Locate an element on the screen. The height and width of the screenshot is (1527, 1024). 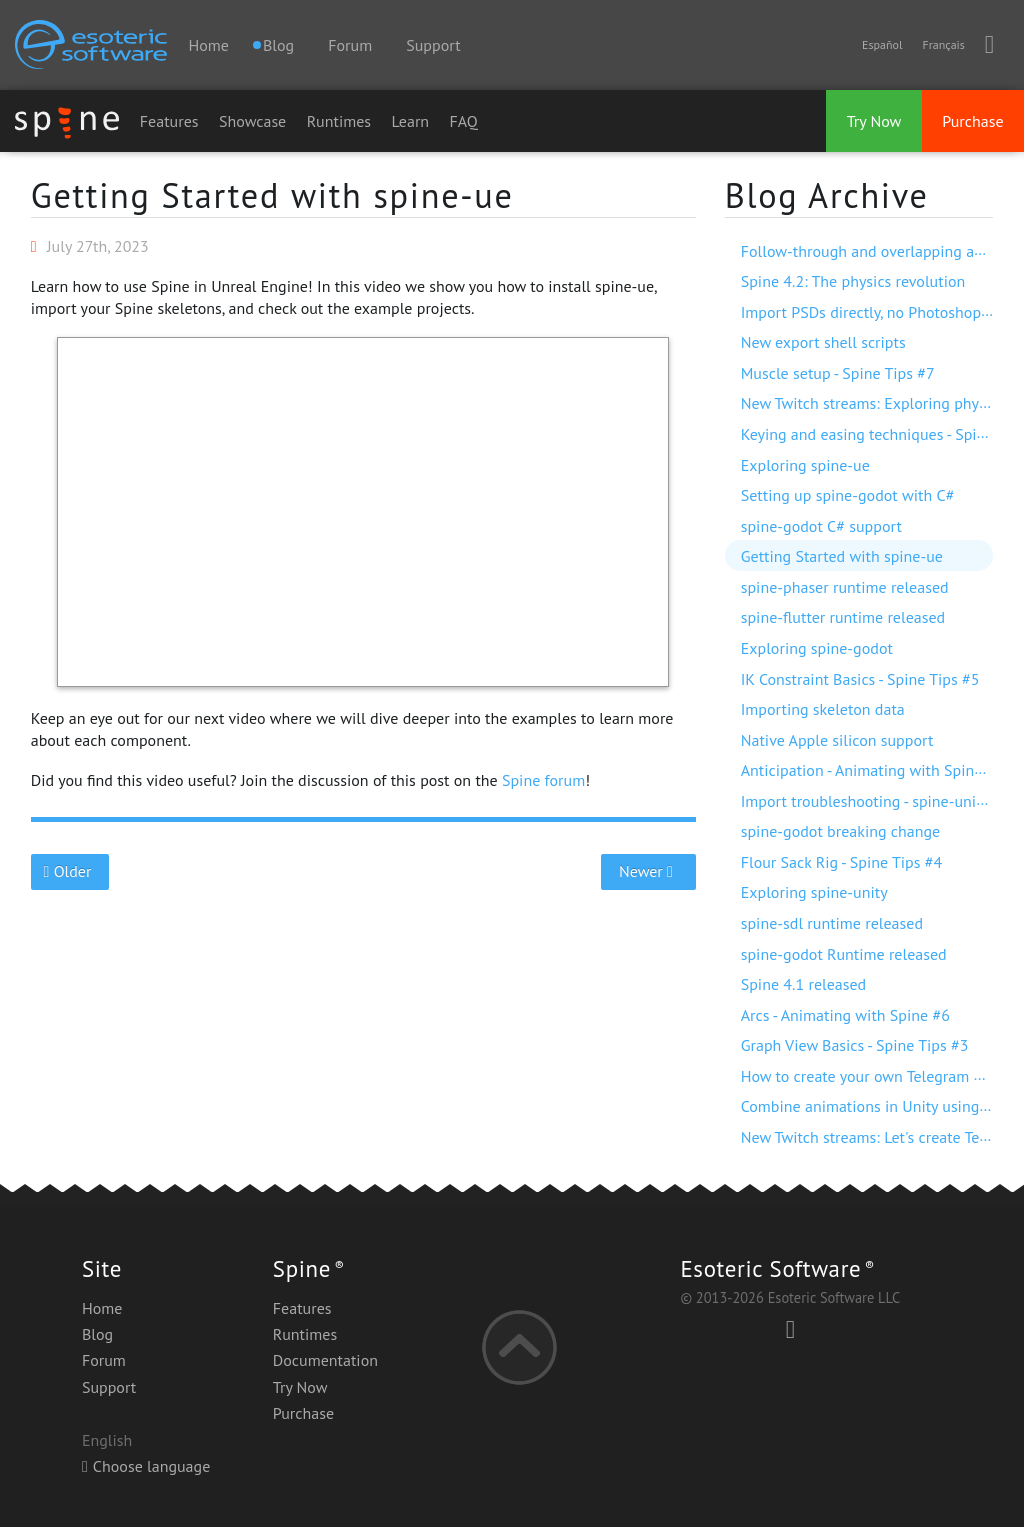
Muscle setup - Spine Tips #7 is located at coordinates (838, 373).